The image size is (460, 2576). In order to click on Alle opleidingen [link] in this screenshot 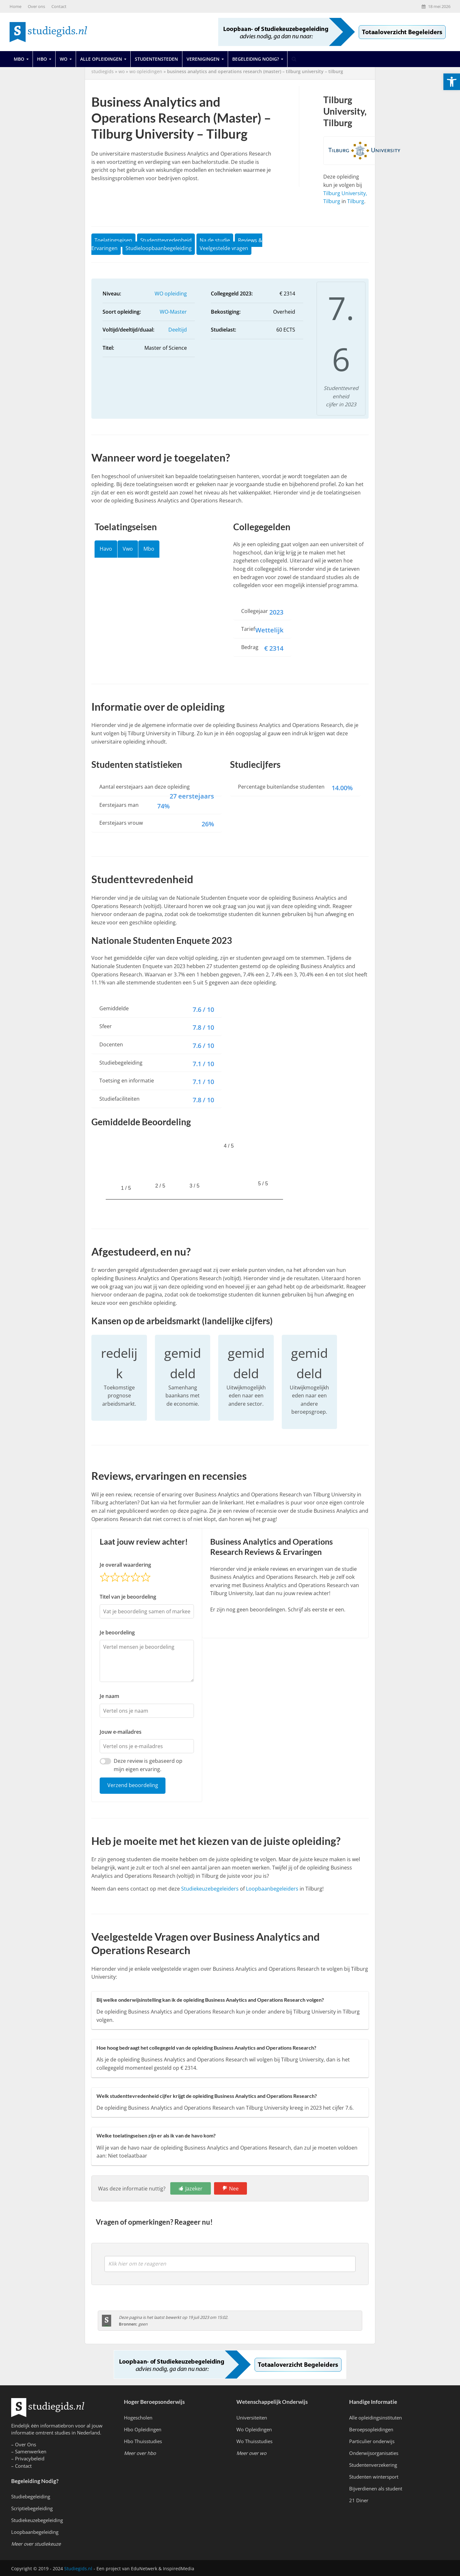, I will do `click(101, 59)`.